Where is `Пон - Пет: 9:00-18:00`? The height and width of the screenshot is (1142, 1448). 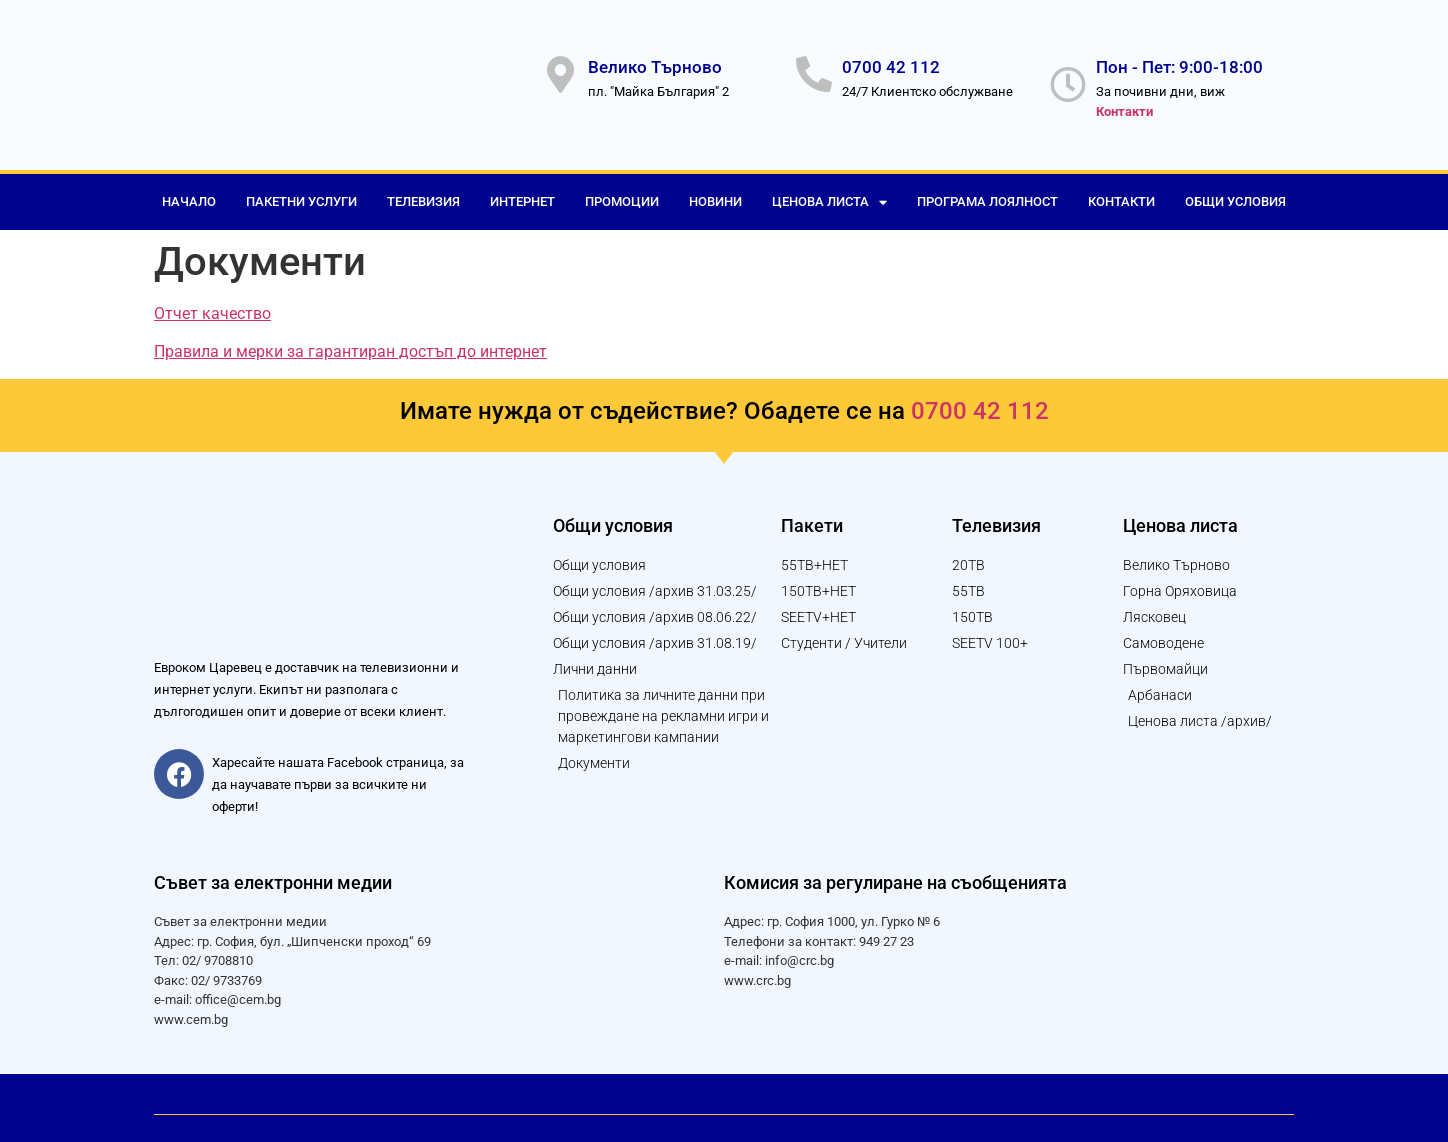 Пон - Пет: 9:00-18:00 is located at coordinates (1179, 62).